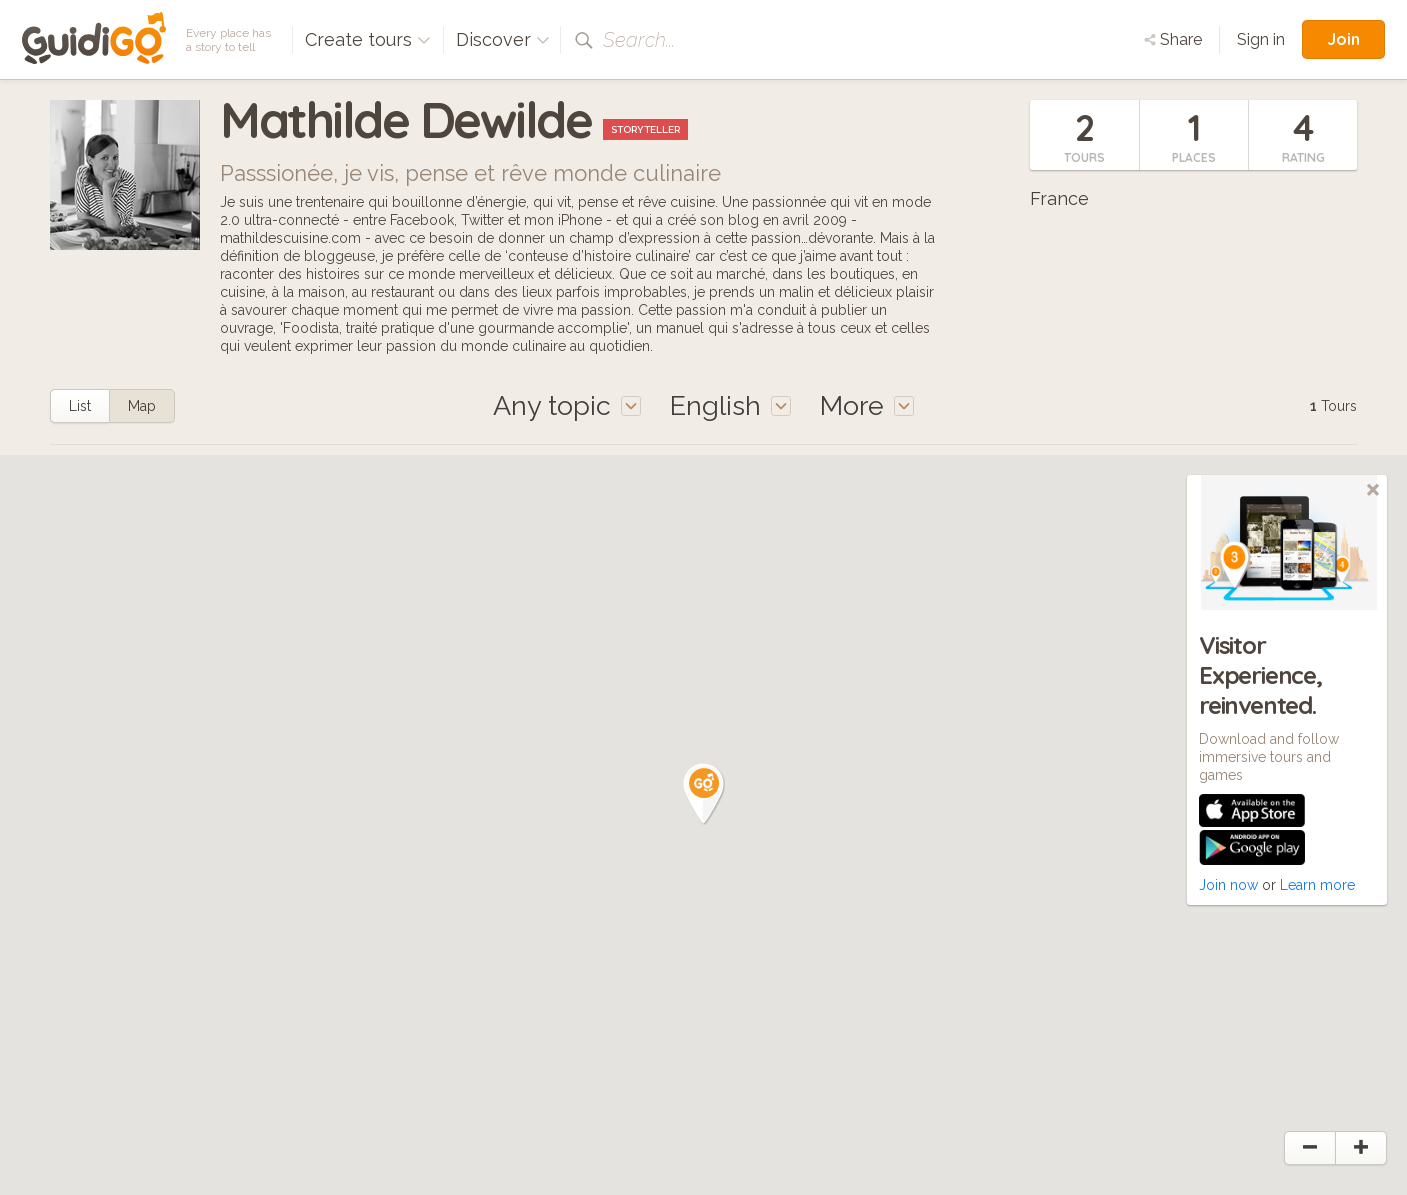 This screenshot has width=1407, height=1195. I want to click on More, so click(867, 405).